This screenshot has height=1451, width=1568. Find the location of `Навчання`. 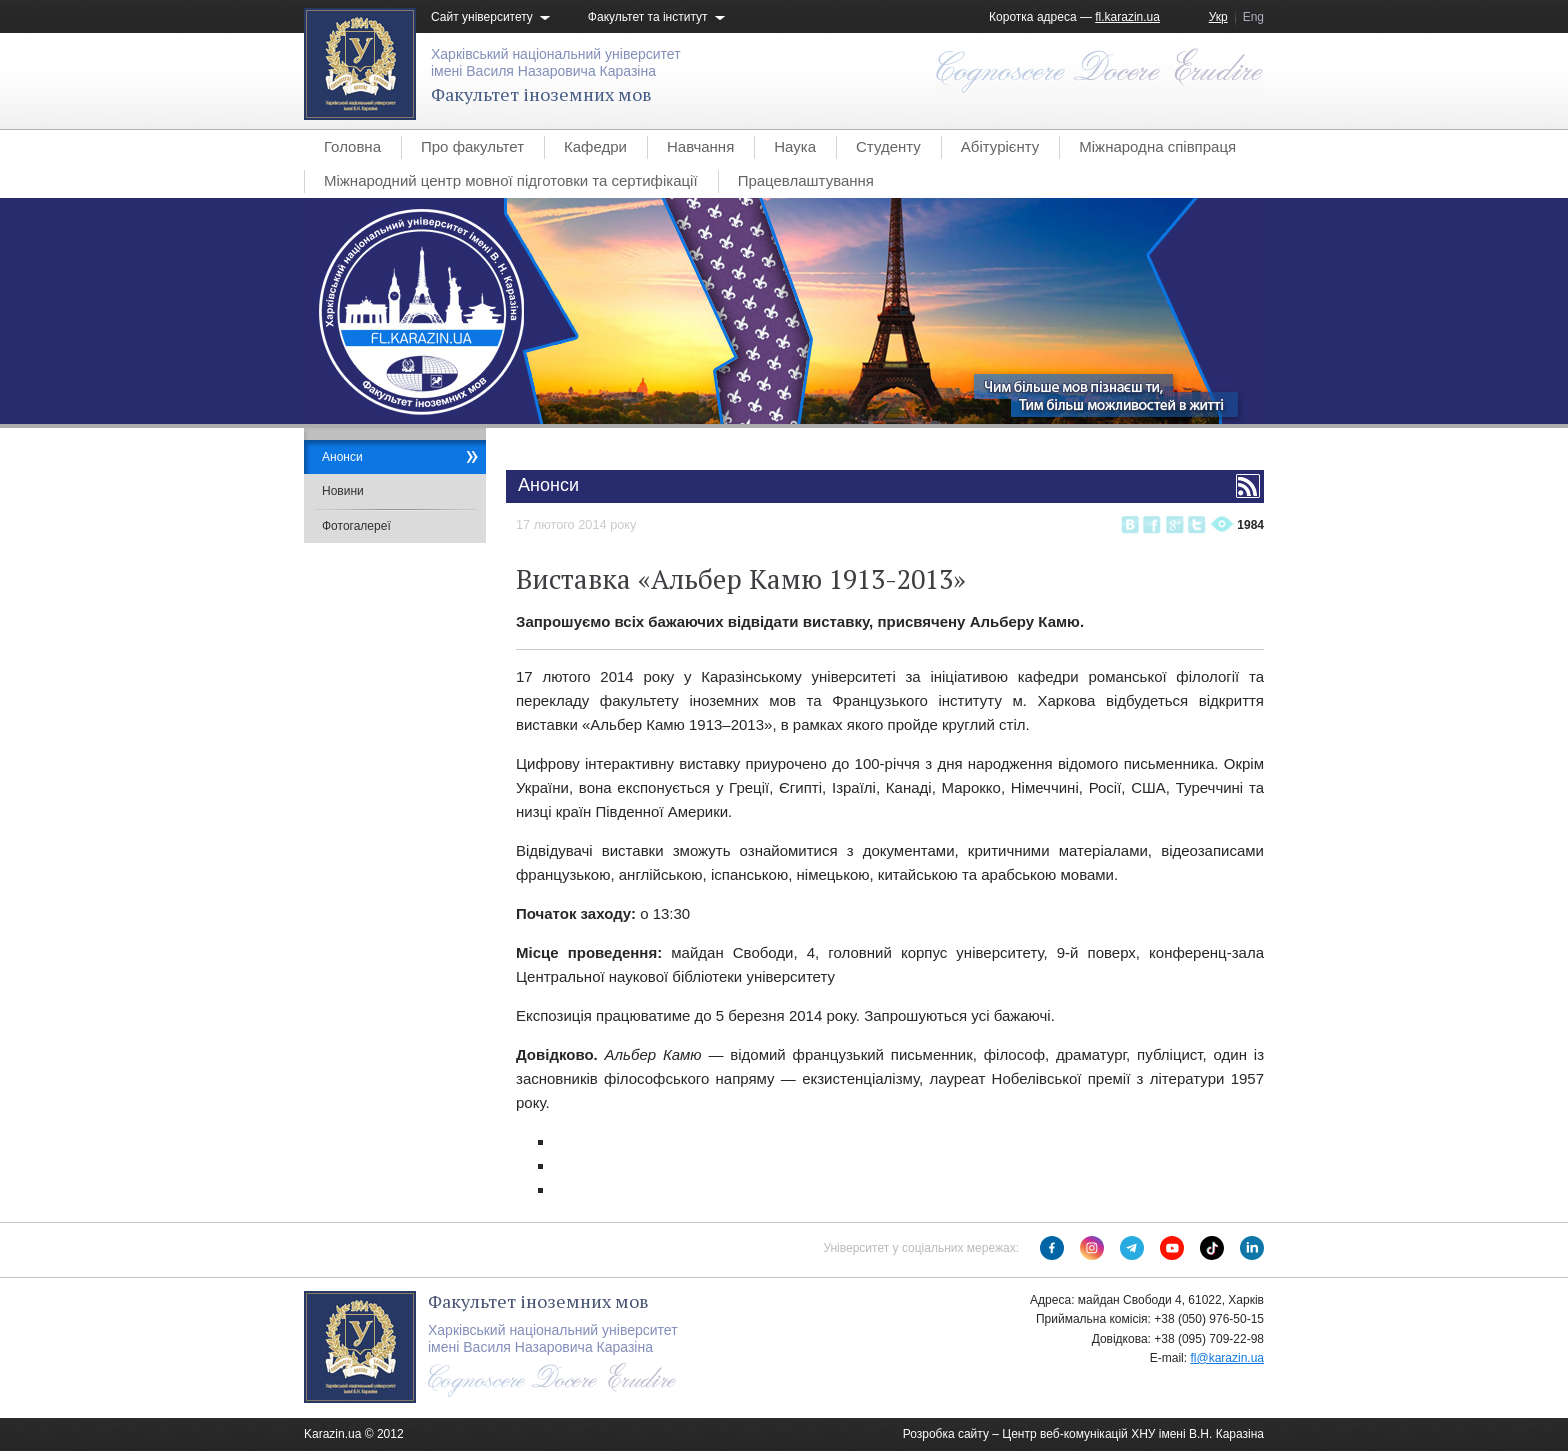

Навчання is located at coordinates (700, 146).